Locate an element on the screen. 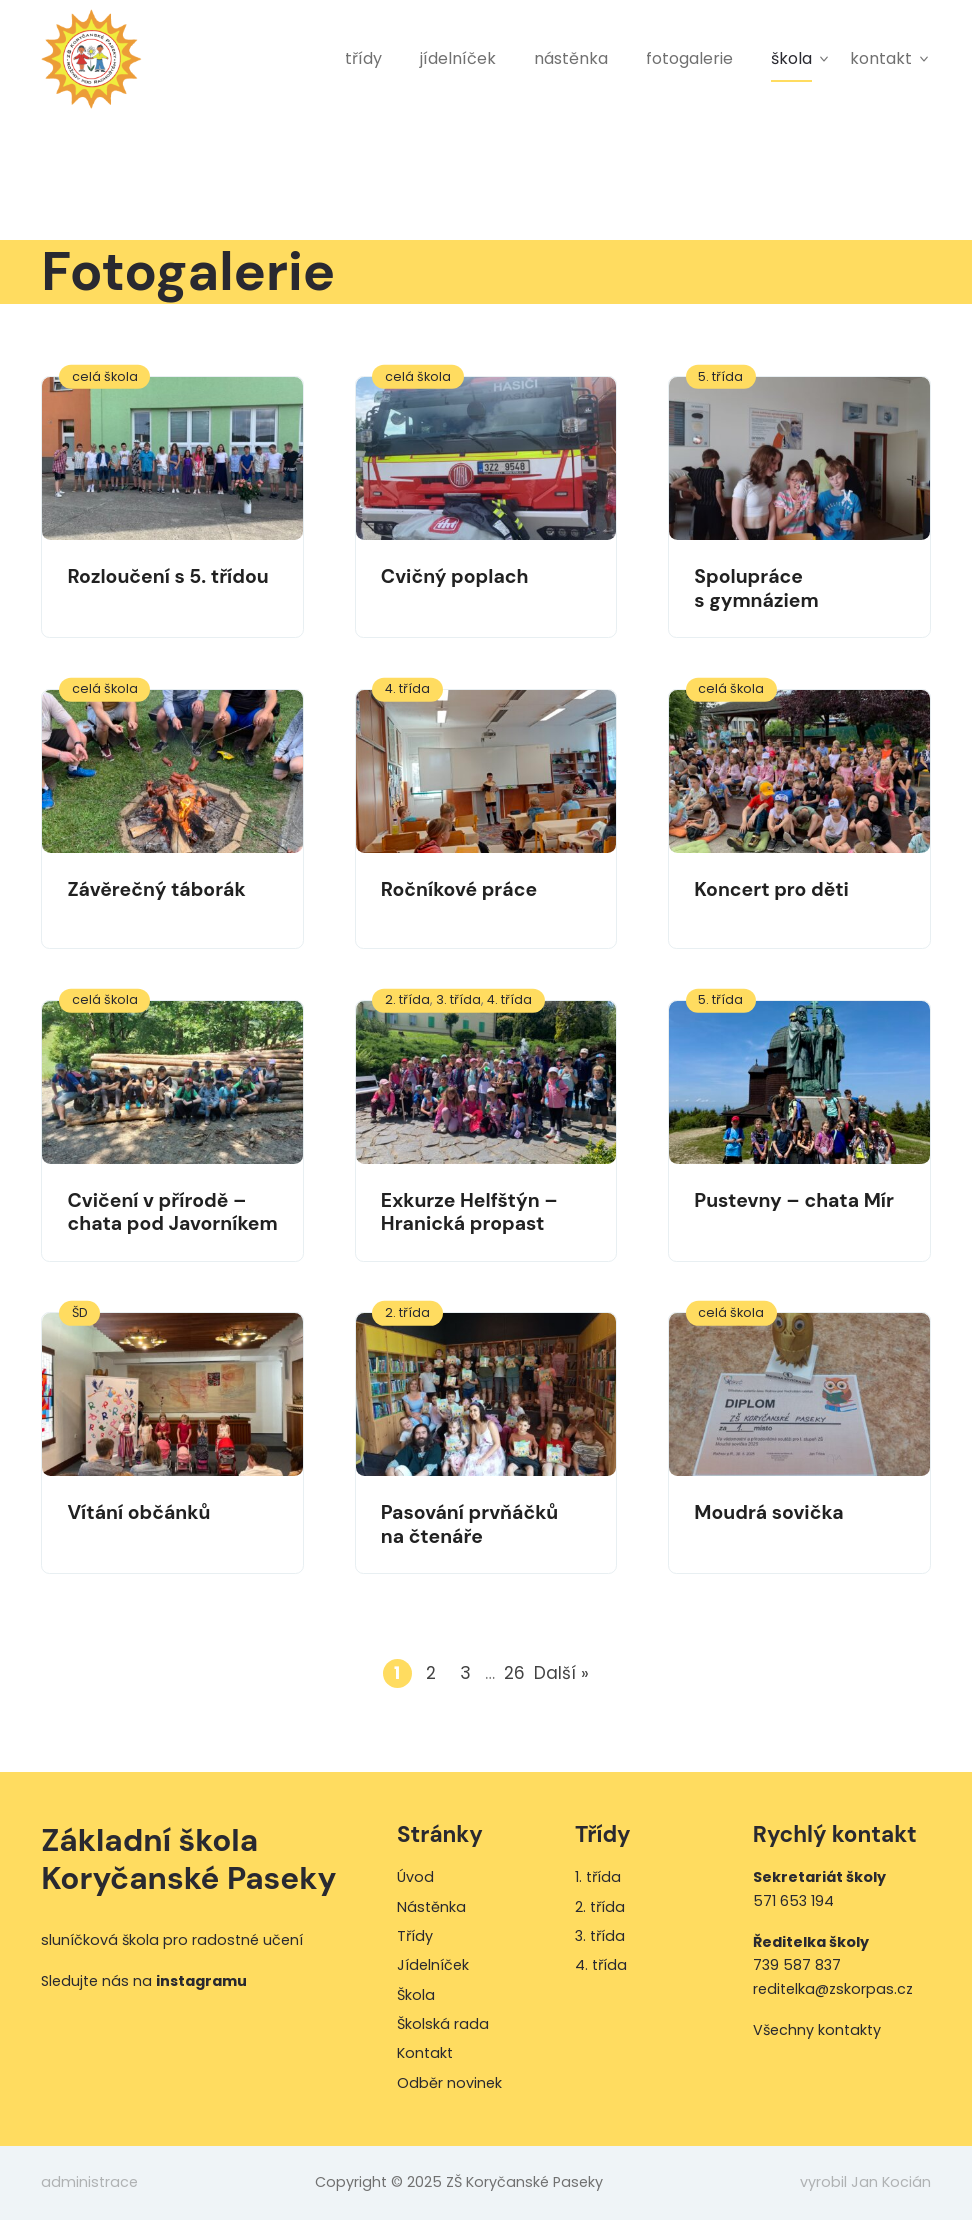 Image resolution: width=972 pixels, height=2220 pixels. Škola is located at coordinates (791, 58).